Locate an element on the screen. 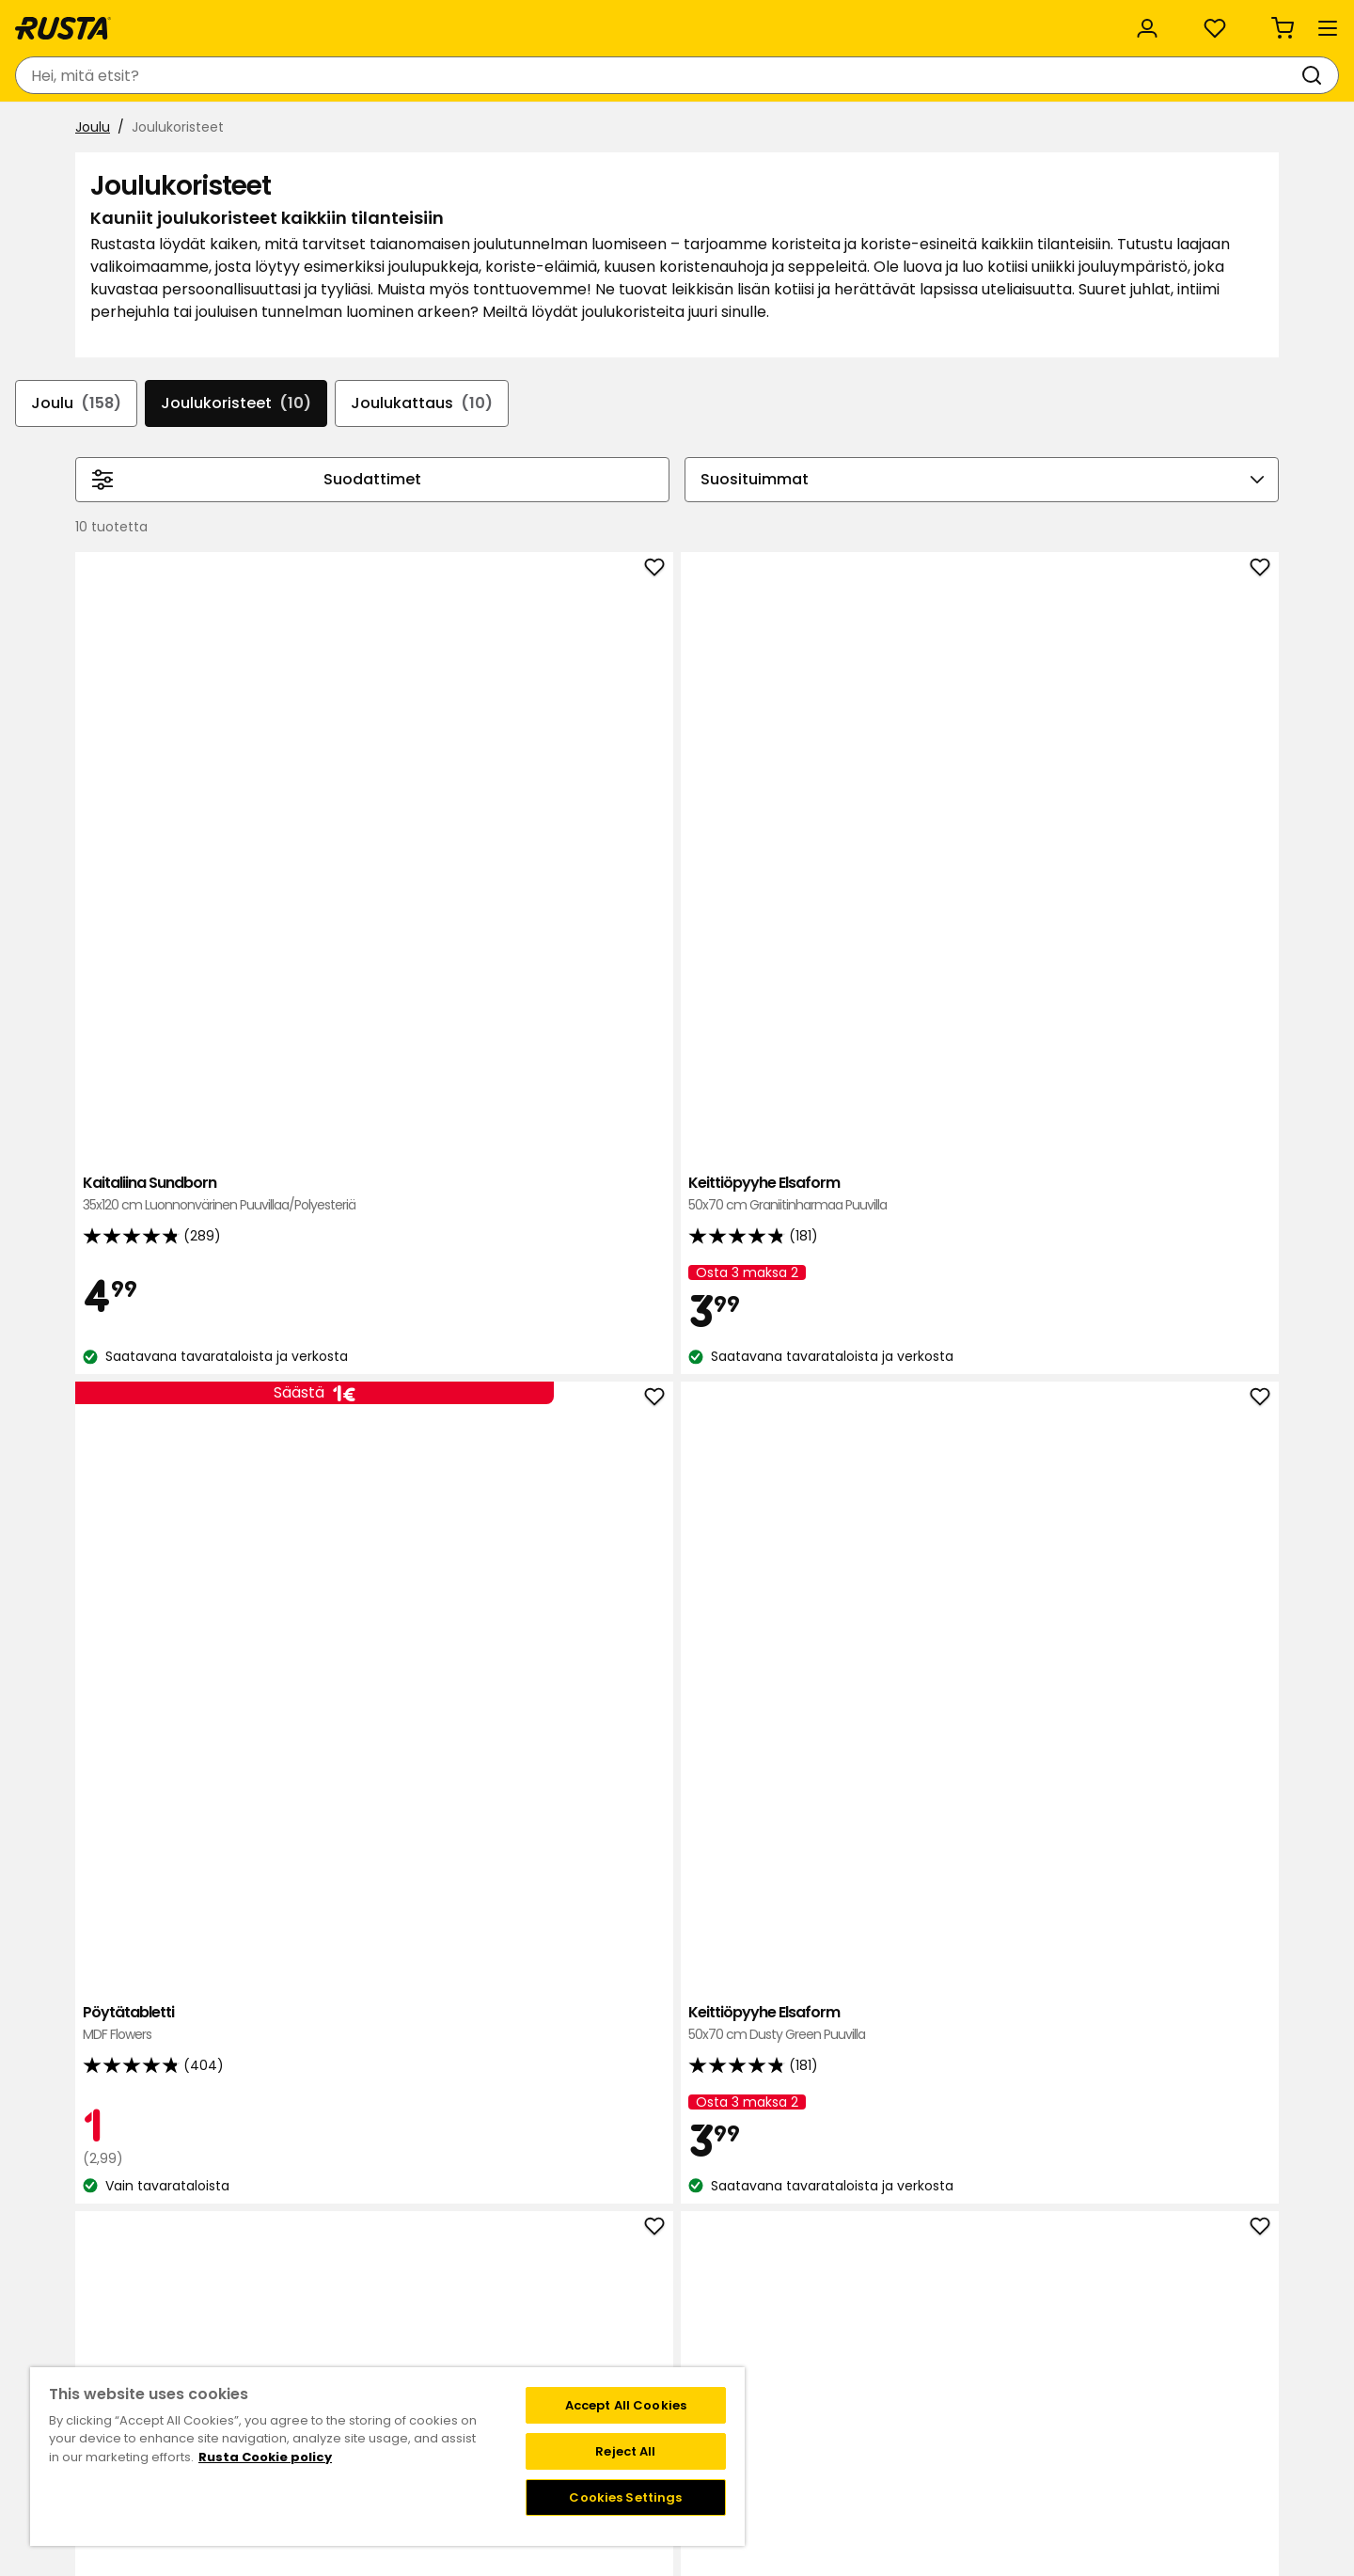 This screenshot has width=1354, height=2576. Joulu is located at coordinates (92, 175).